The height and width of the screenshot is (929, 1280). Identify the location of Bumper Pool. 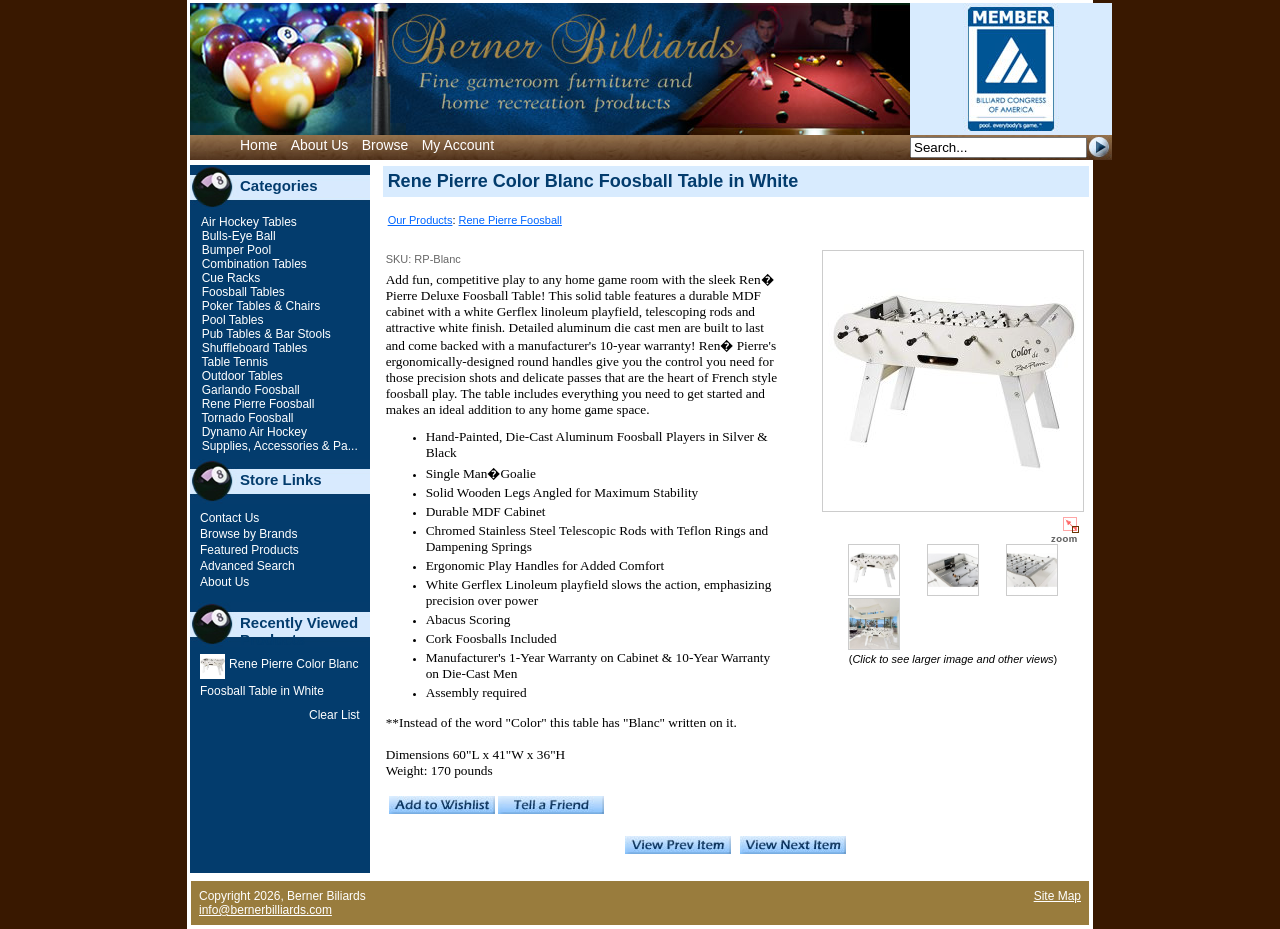
(234, 250).